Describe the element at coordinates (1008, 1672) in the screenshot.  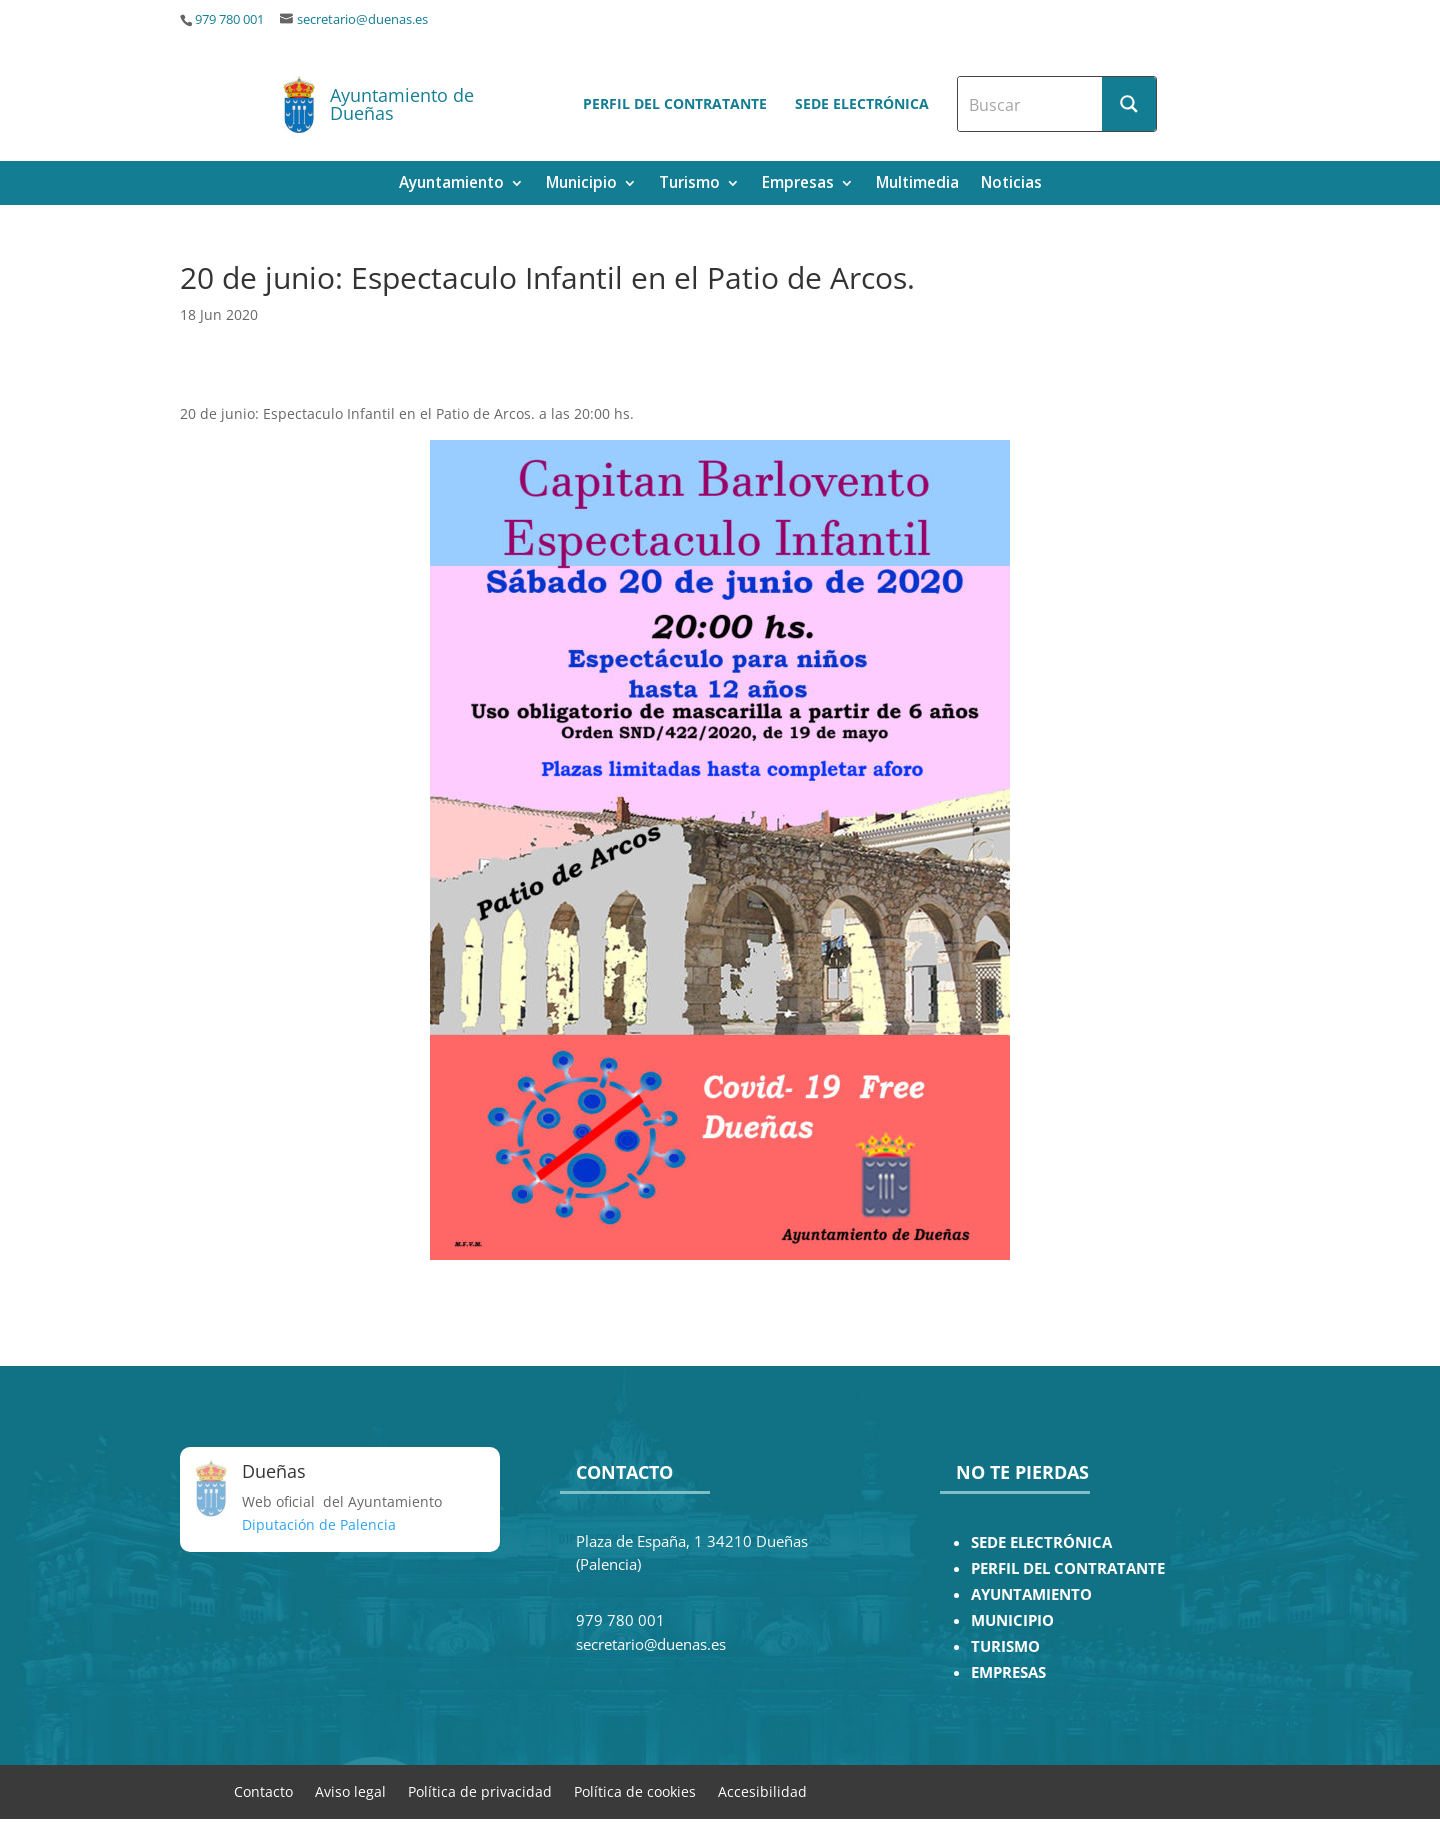
I see `EMPRESAS` at that location.